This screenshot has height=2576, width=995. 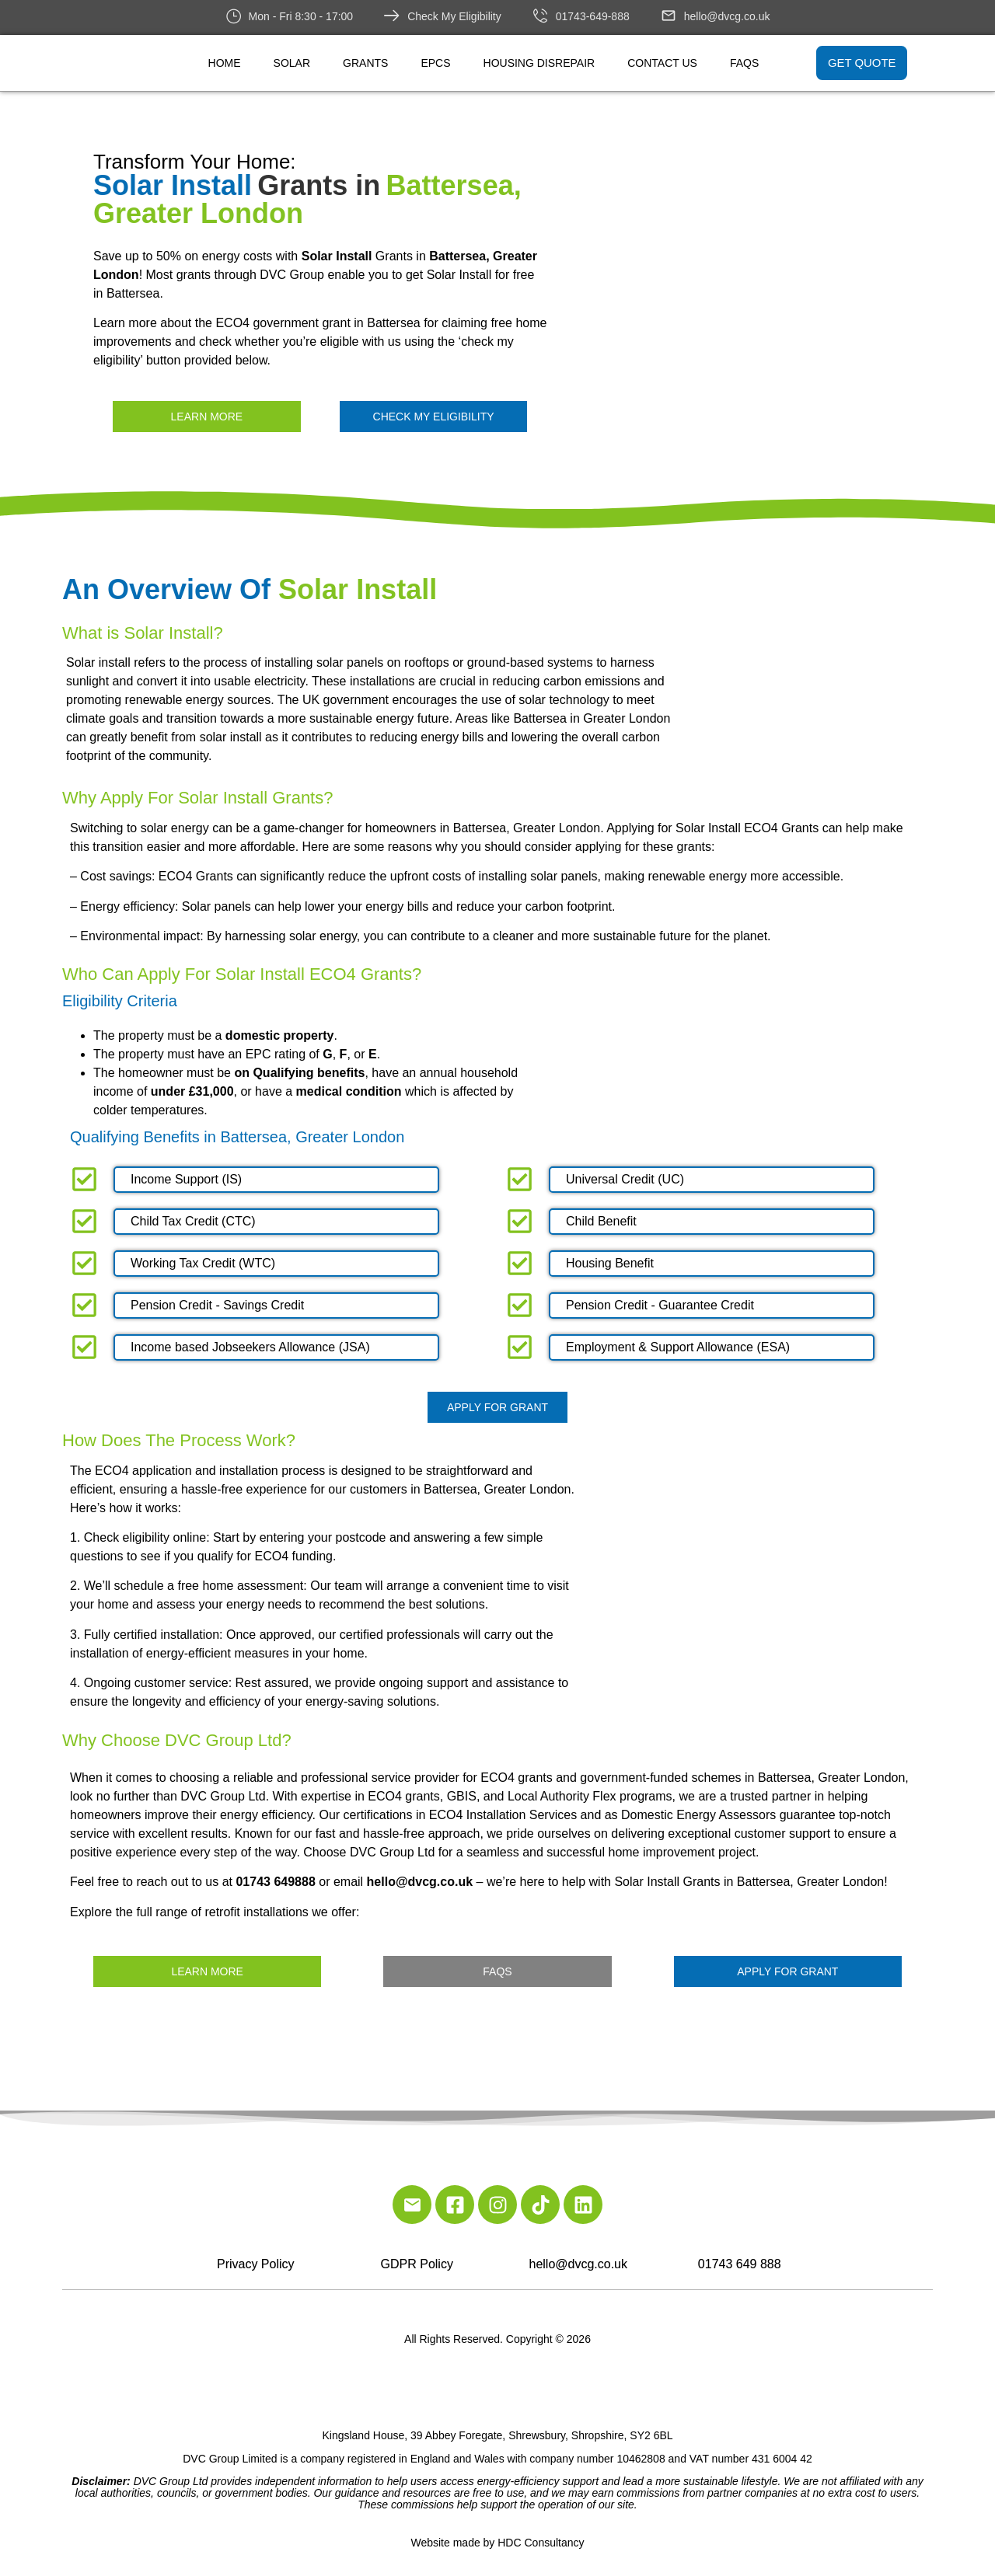 I want to click on [01743-649-888], so click(x=540, y=15).